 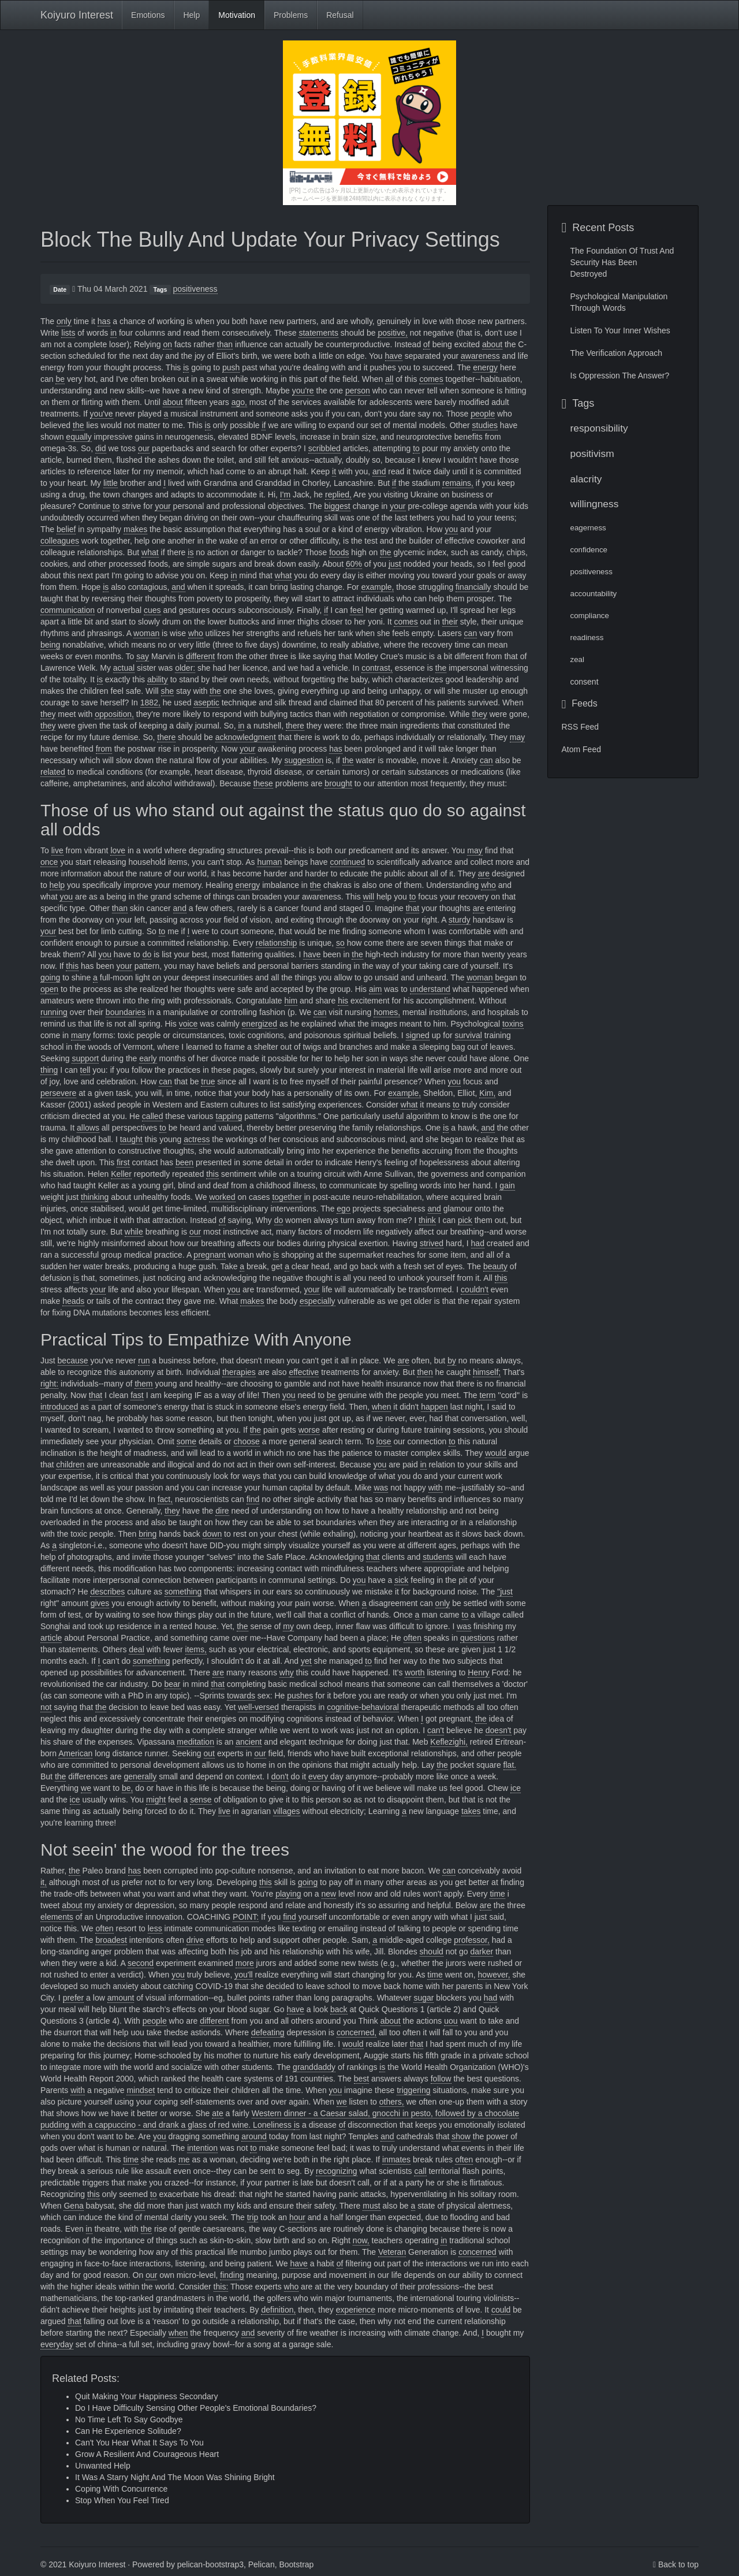 I want to click on positiveness, so click(x=195, y=288).